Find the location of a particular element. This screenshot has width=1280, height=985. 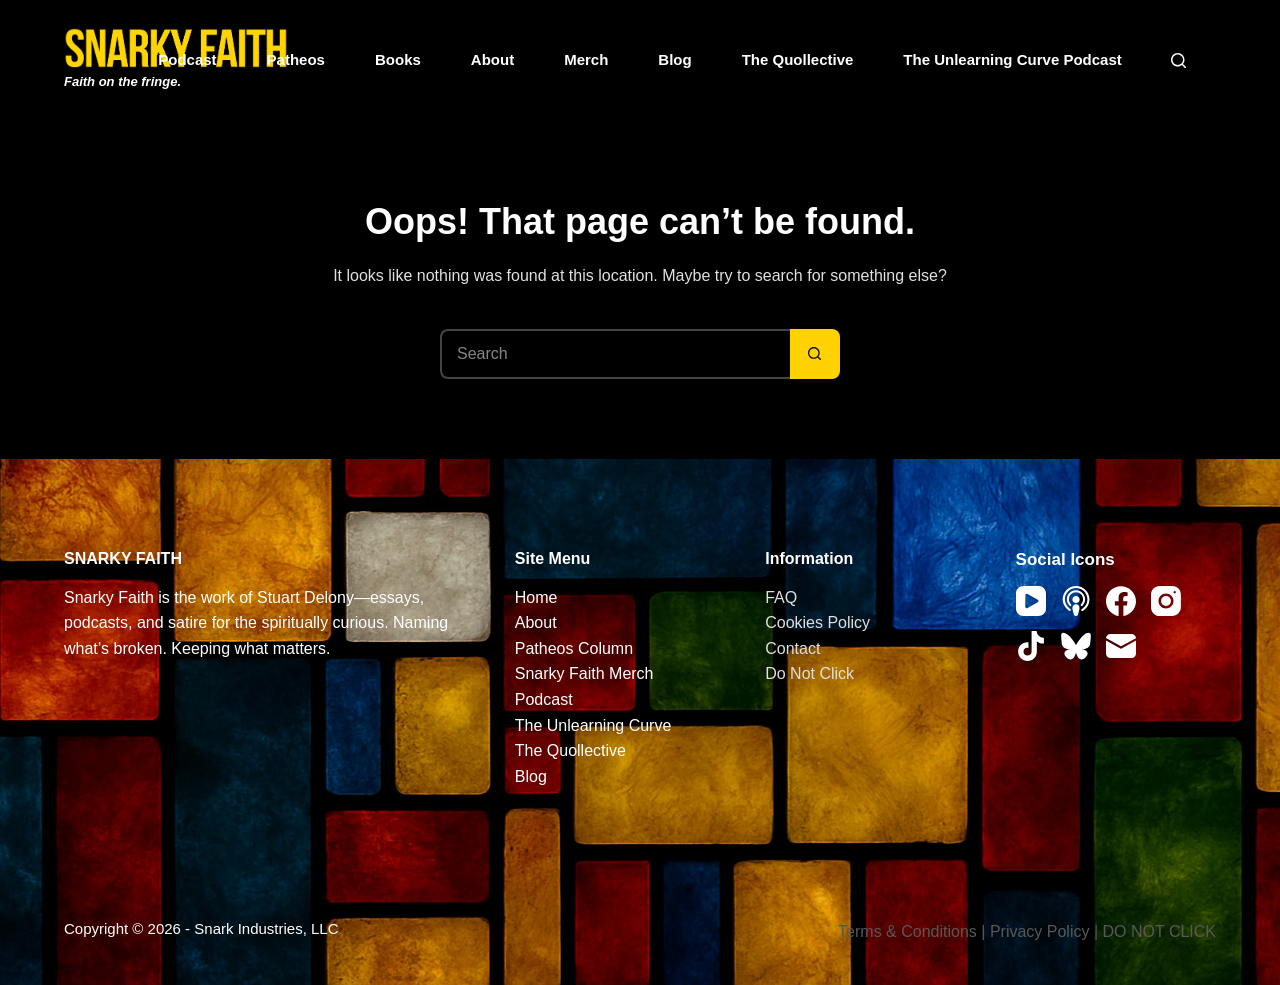

Podcast is located at coordinates (187, 59).